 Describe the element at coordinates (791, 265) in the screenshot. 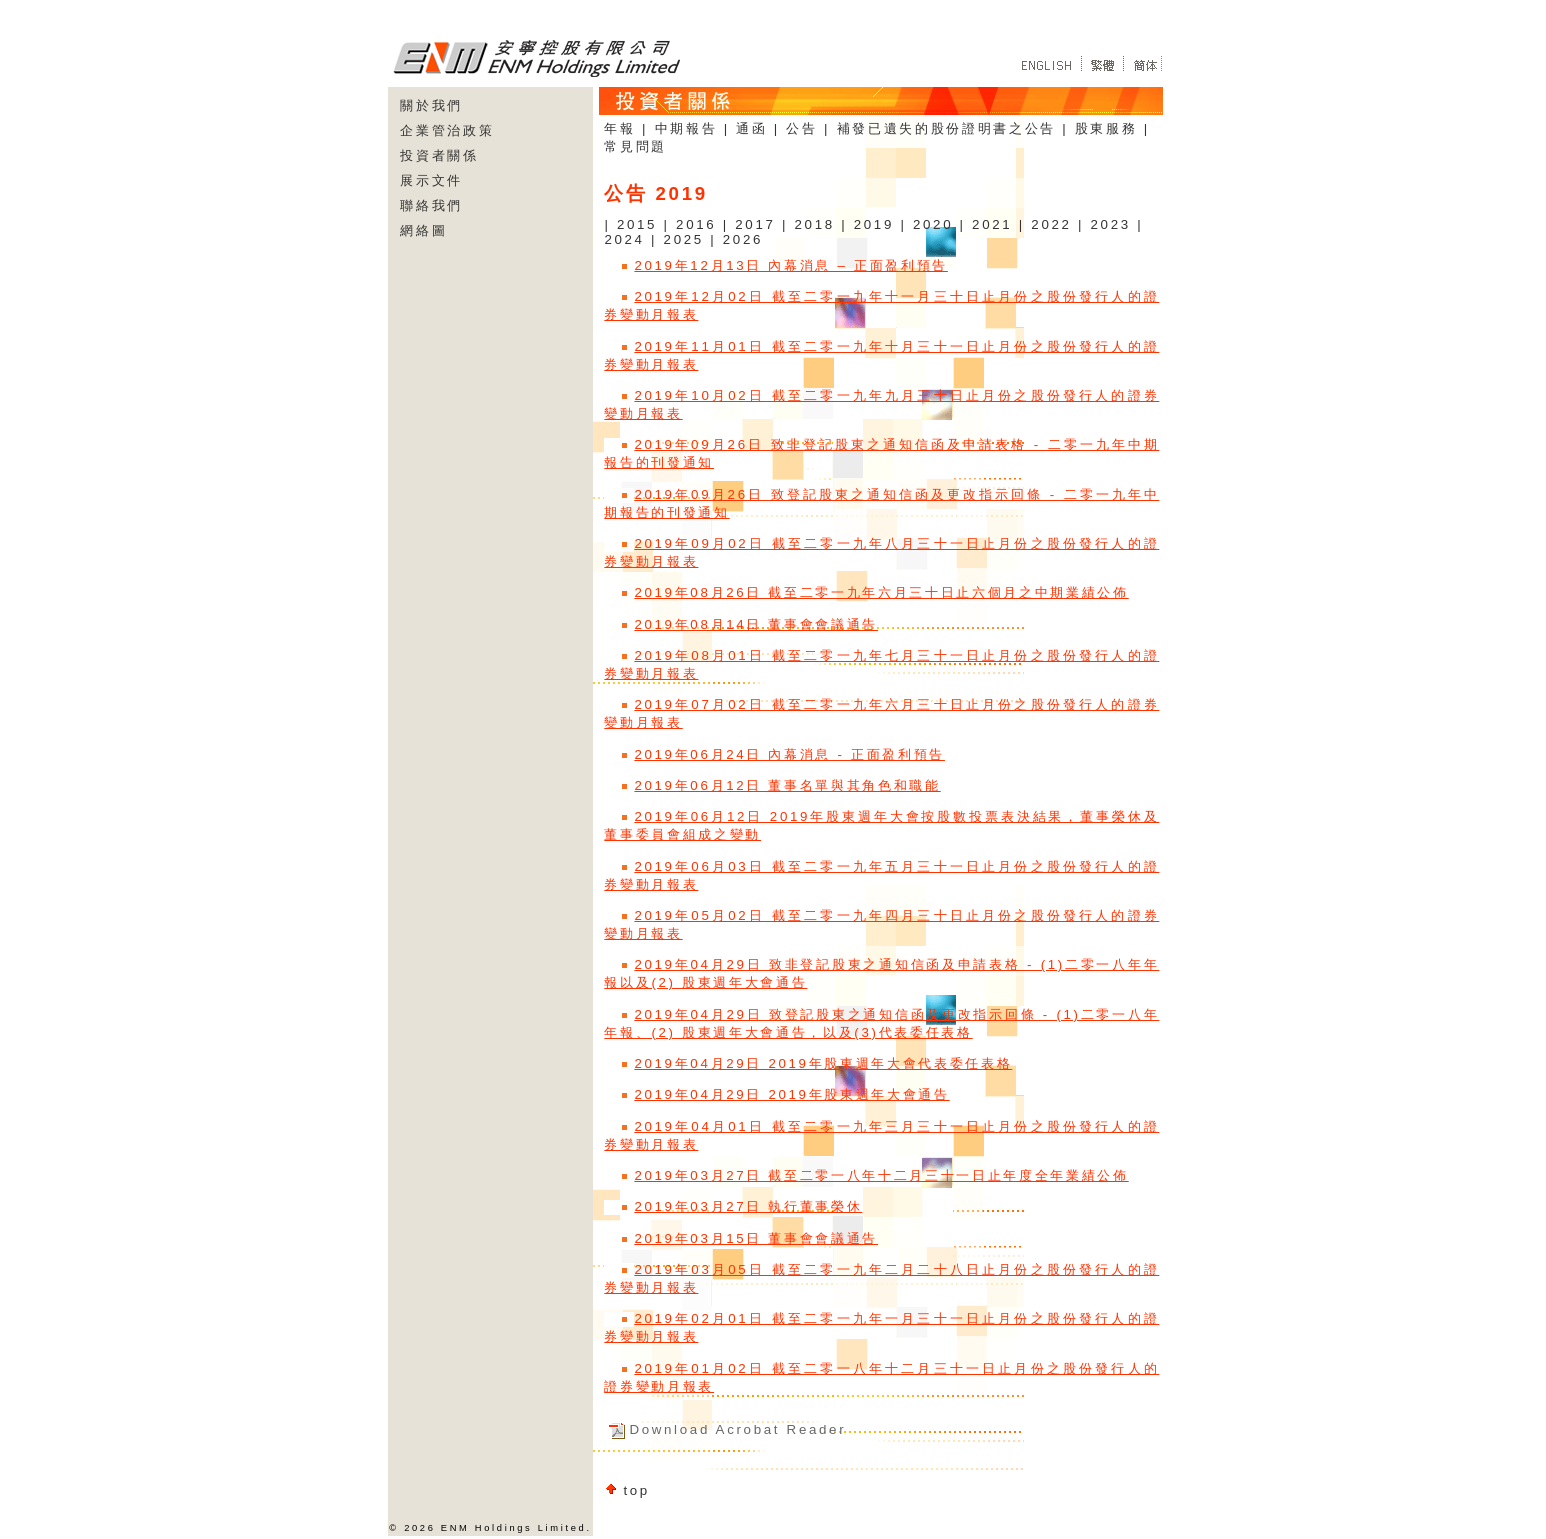

I see `2019年12月13日 內幕消息 – 正面盈利預告` at that location.